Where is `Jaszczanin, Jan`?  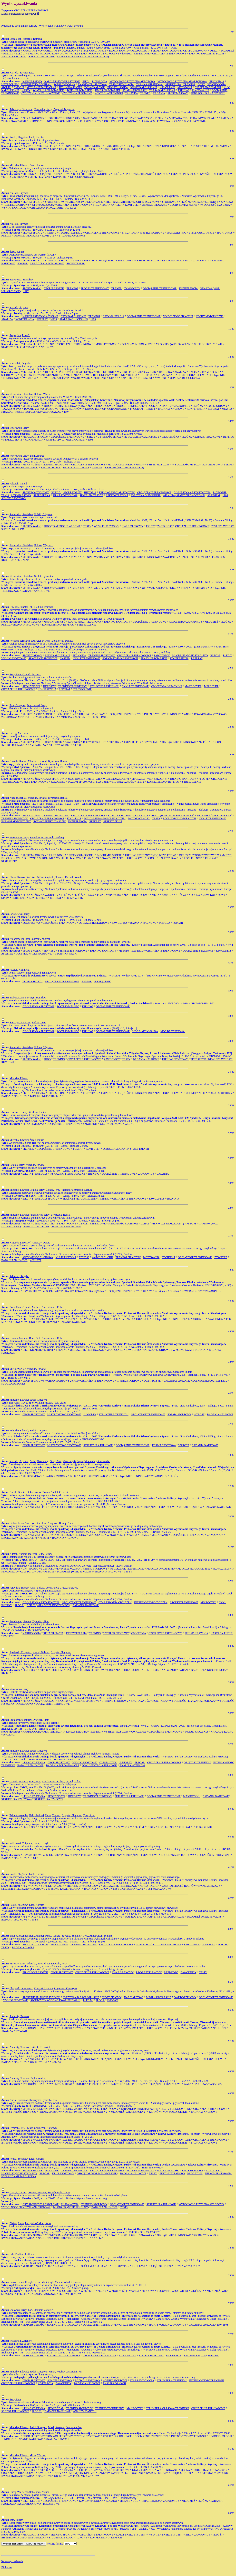
Jaszczanin, Jan is located at coordinates (74, 2371).